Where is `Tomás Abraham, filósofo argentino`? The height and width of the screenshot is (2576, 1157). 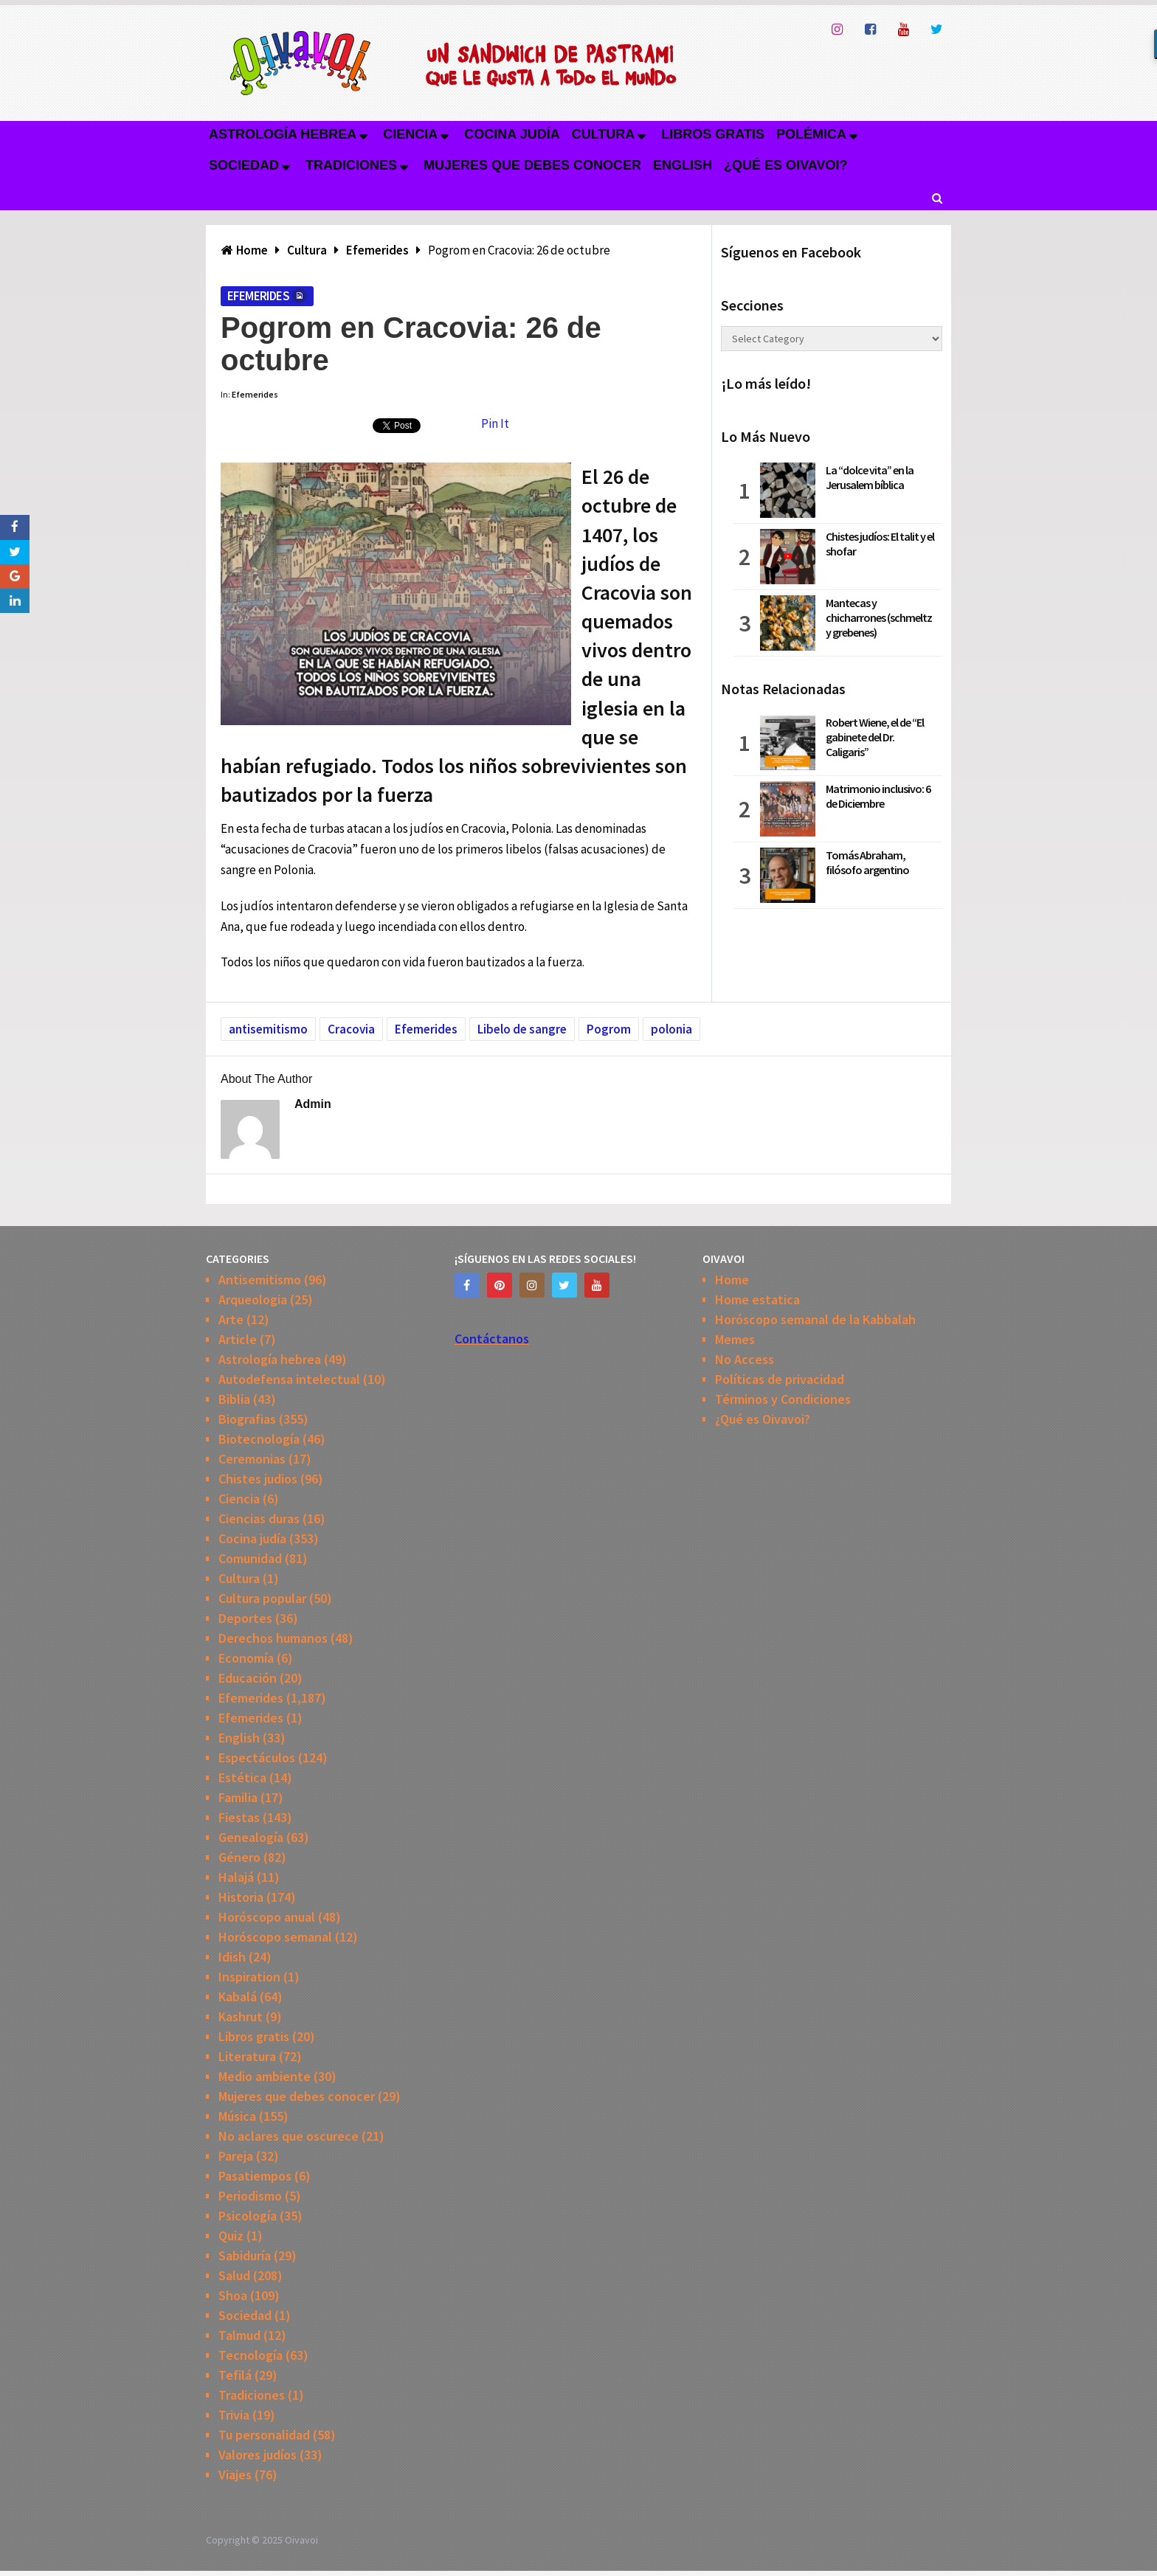
Tomás Abraham, filósofo argentino is located at coordinates (867, 862).